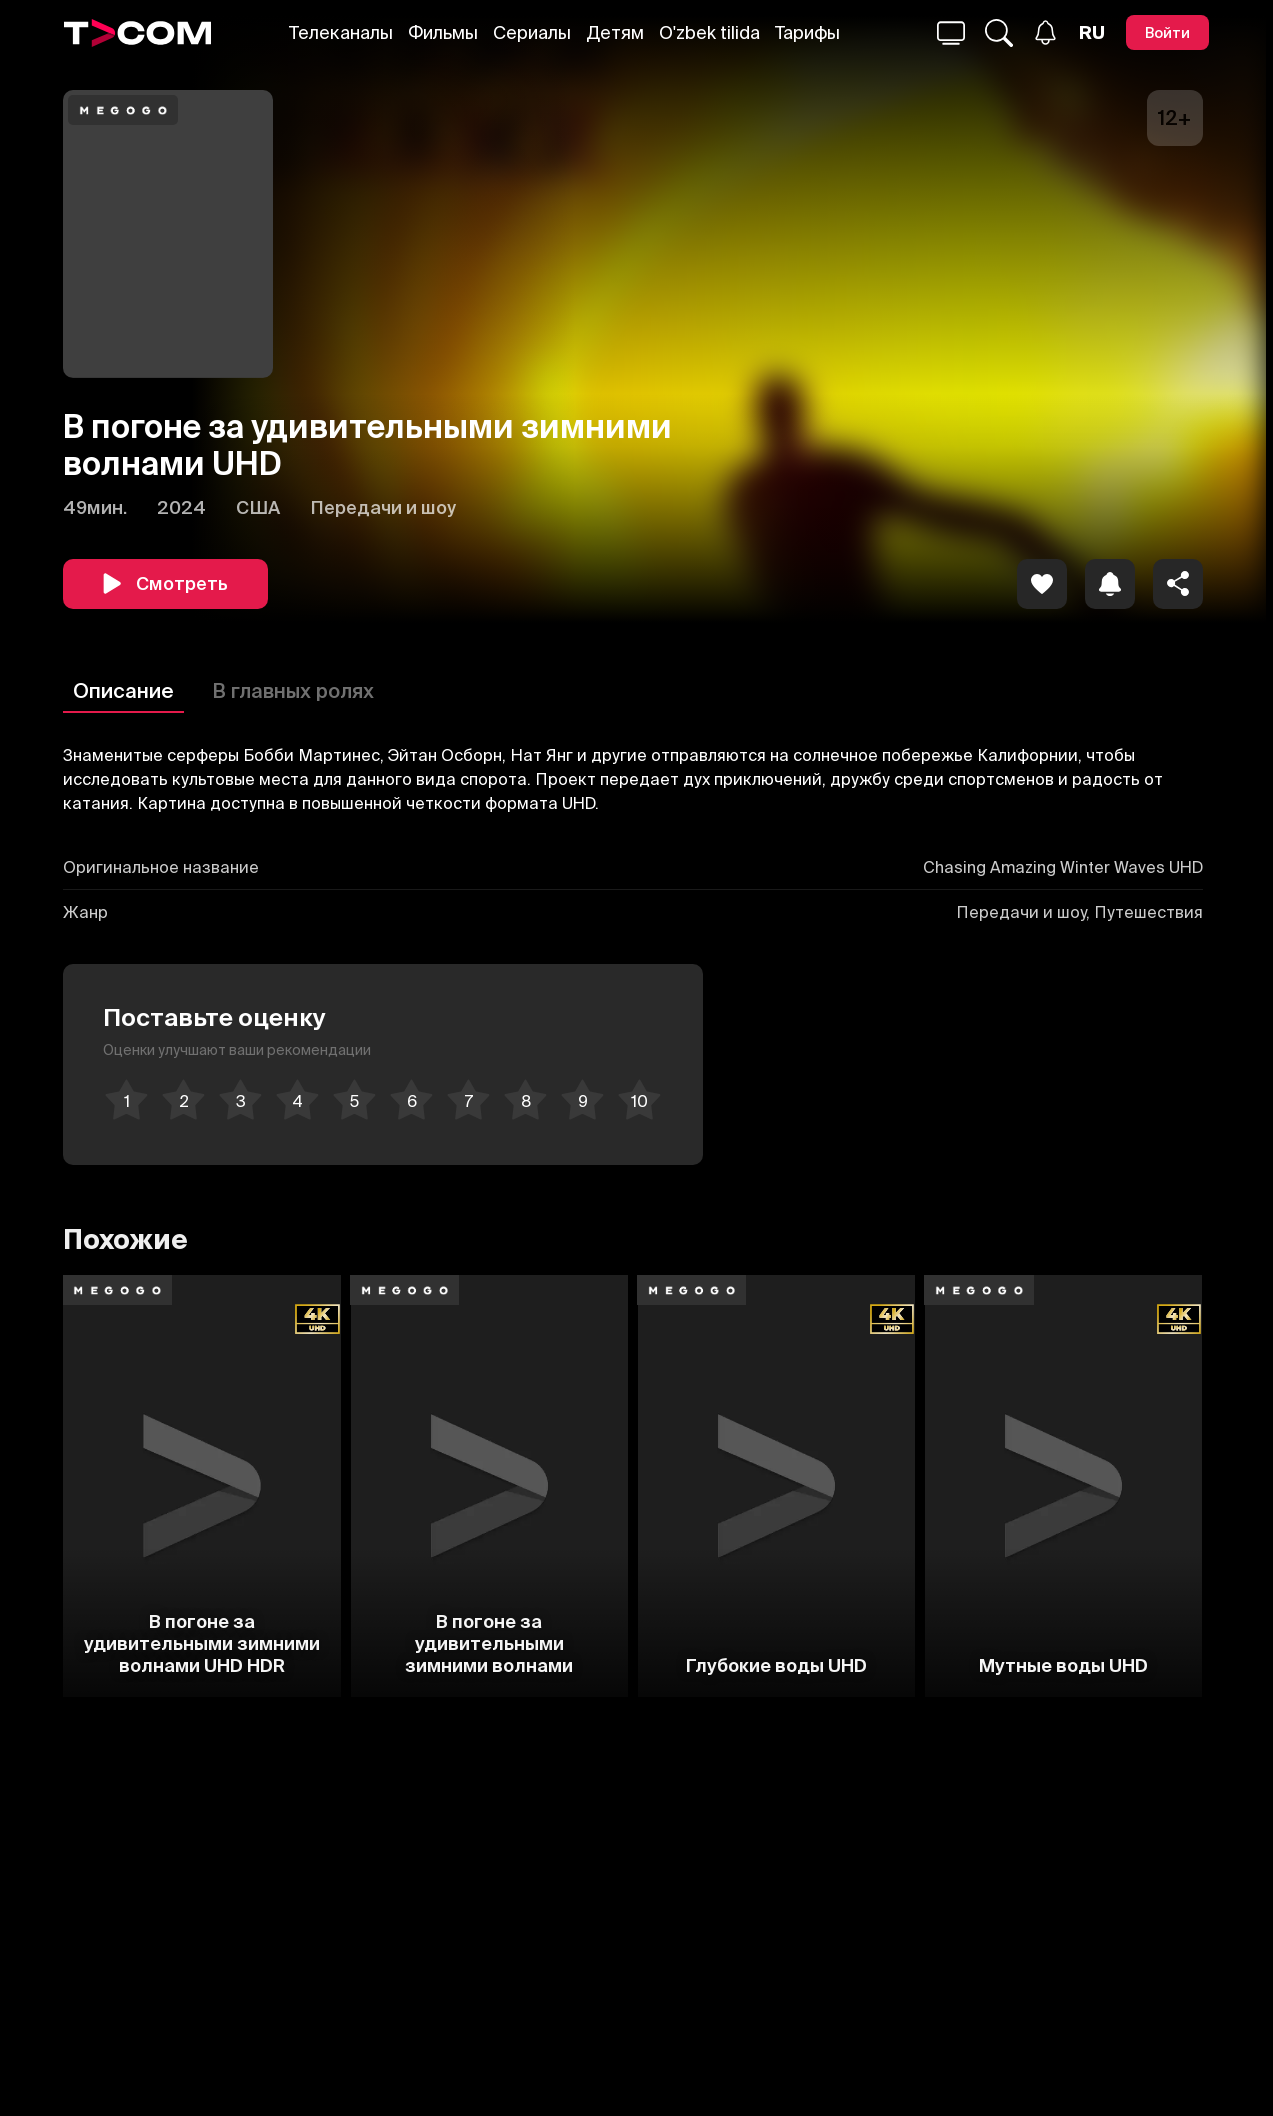 This screenshot has width=1273, height=2116. Describe the element at coordinates (1167, 32) in the screenshot. I see `[Войти]` at that location.